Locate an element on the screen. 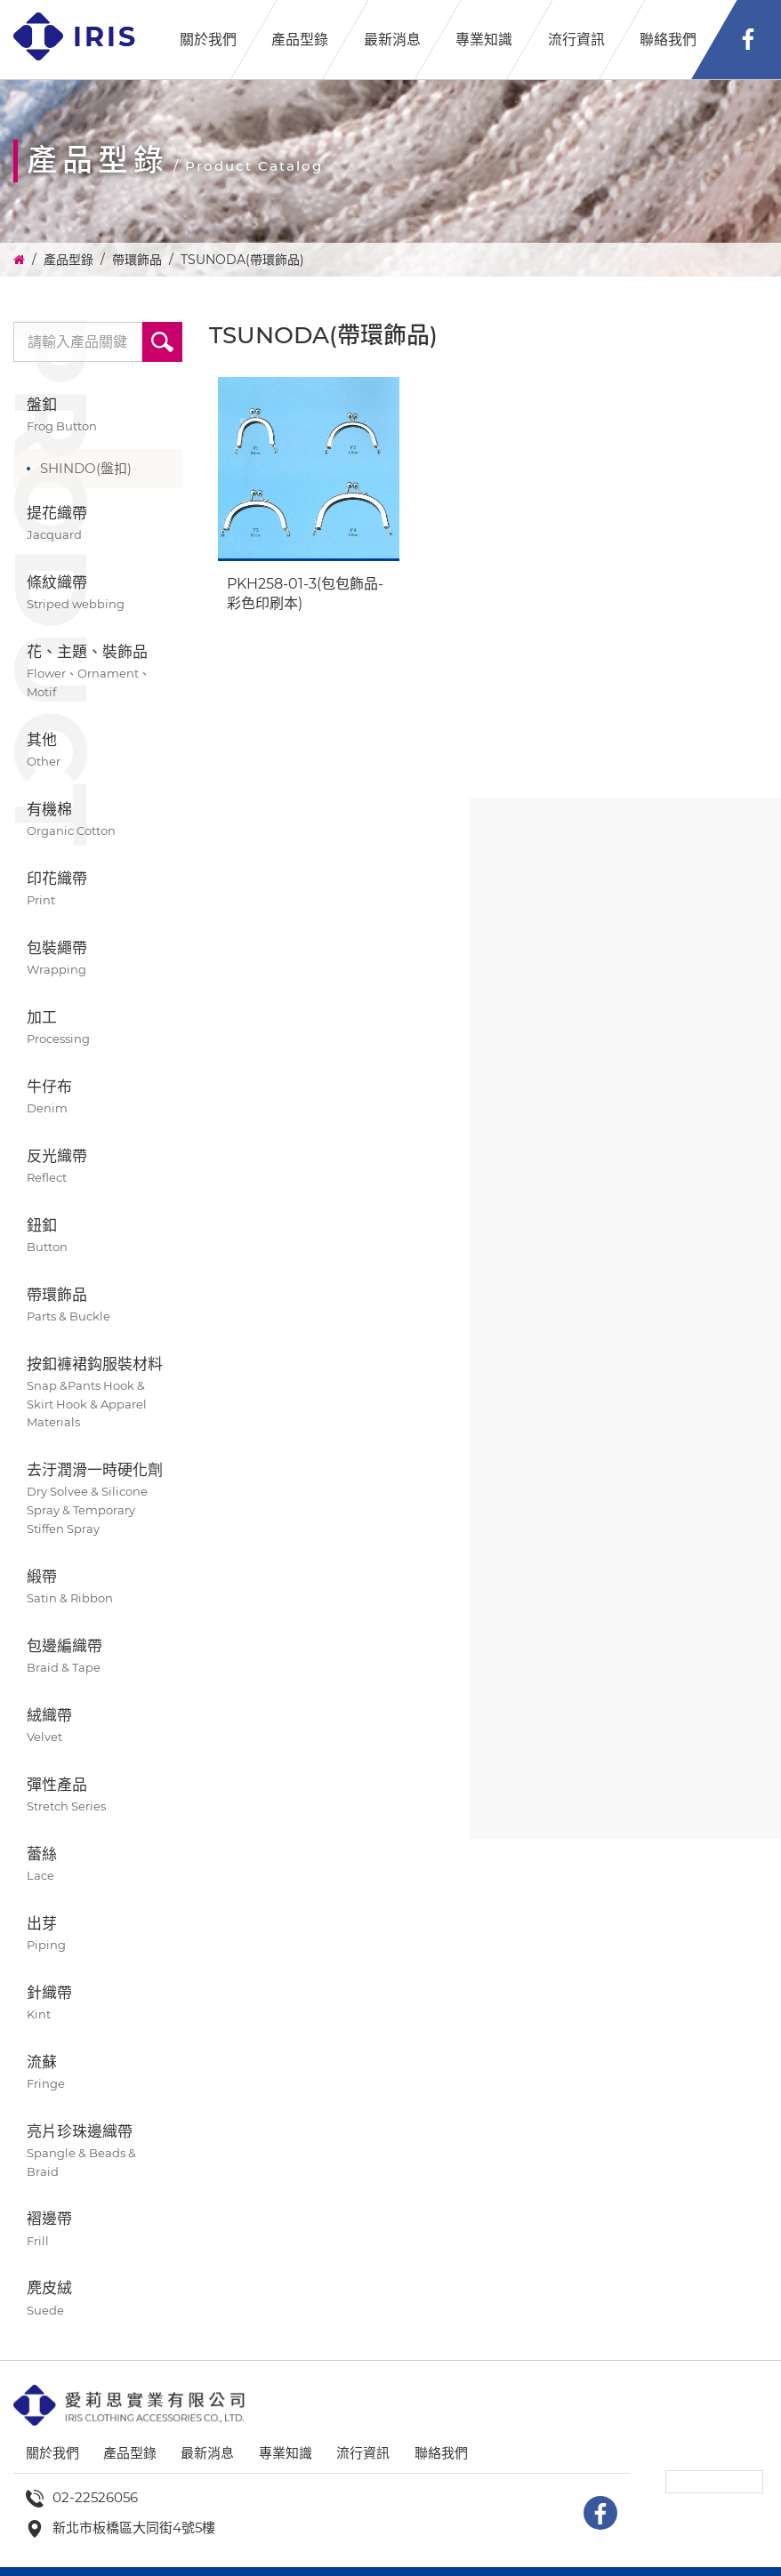 The width and height of the screenshot is (781, 2576). 條紋織帶 is located at coordinates (98, 594).